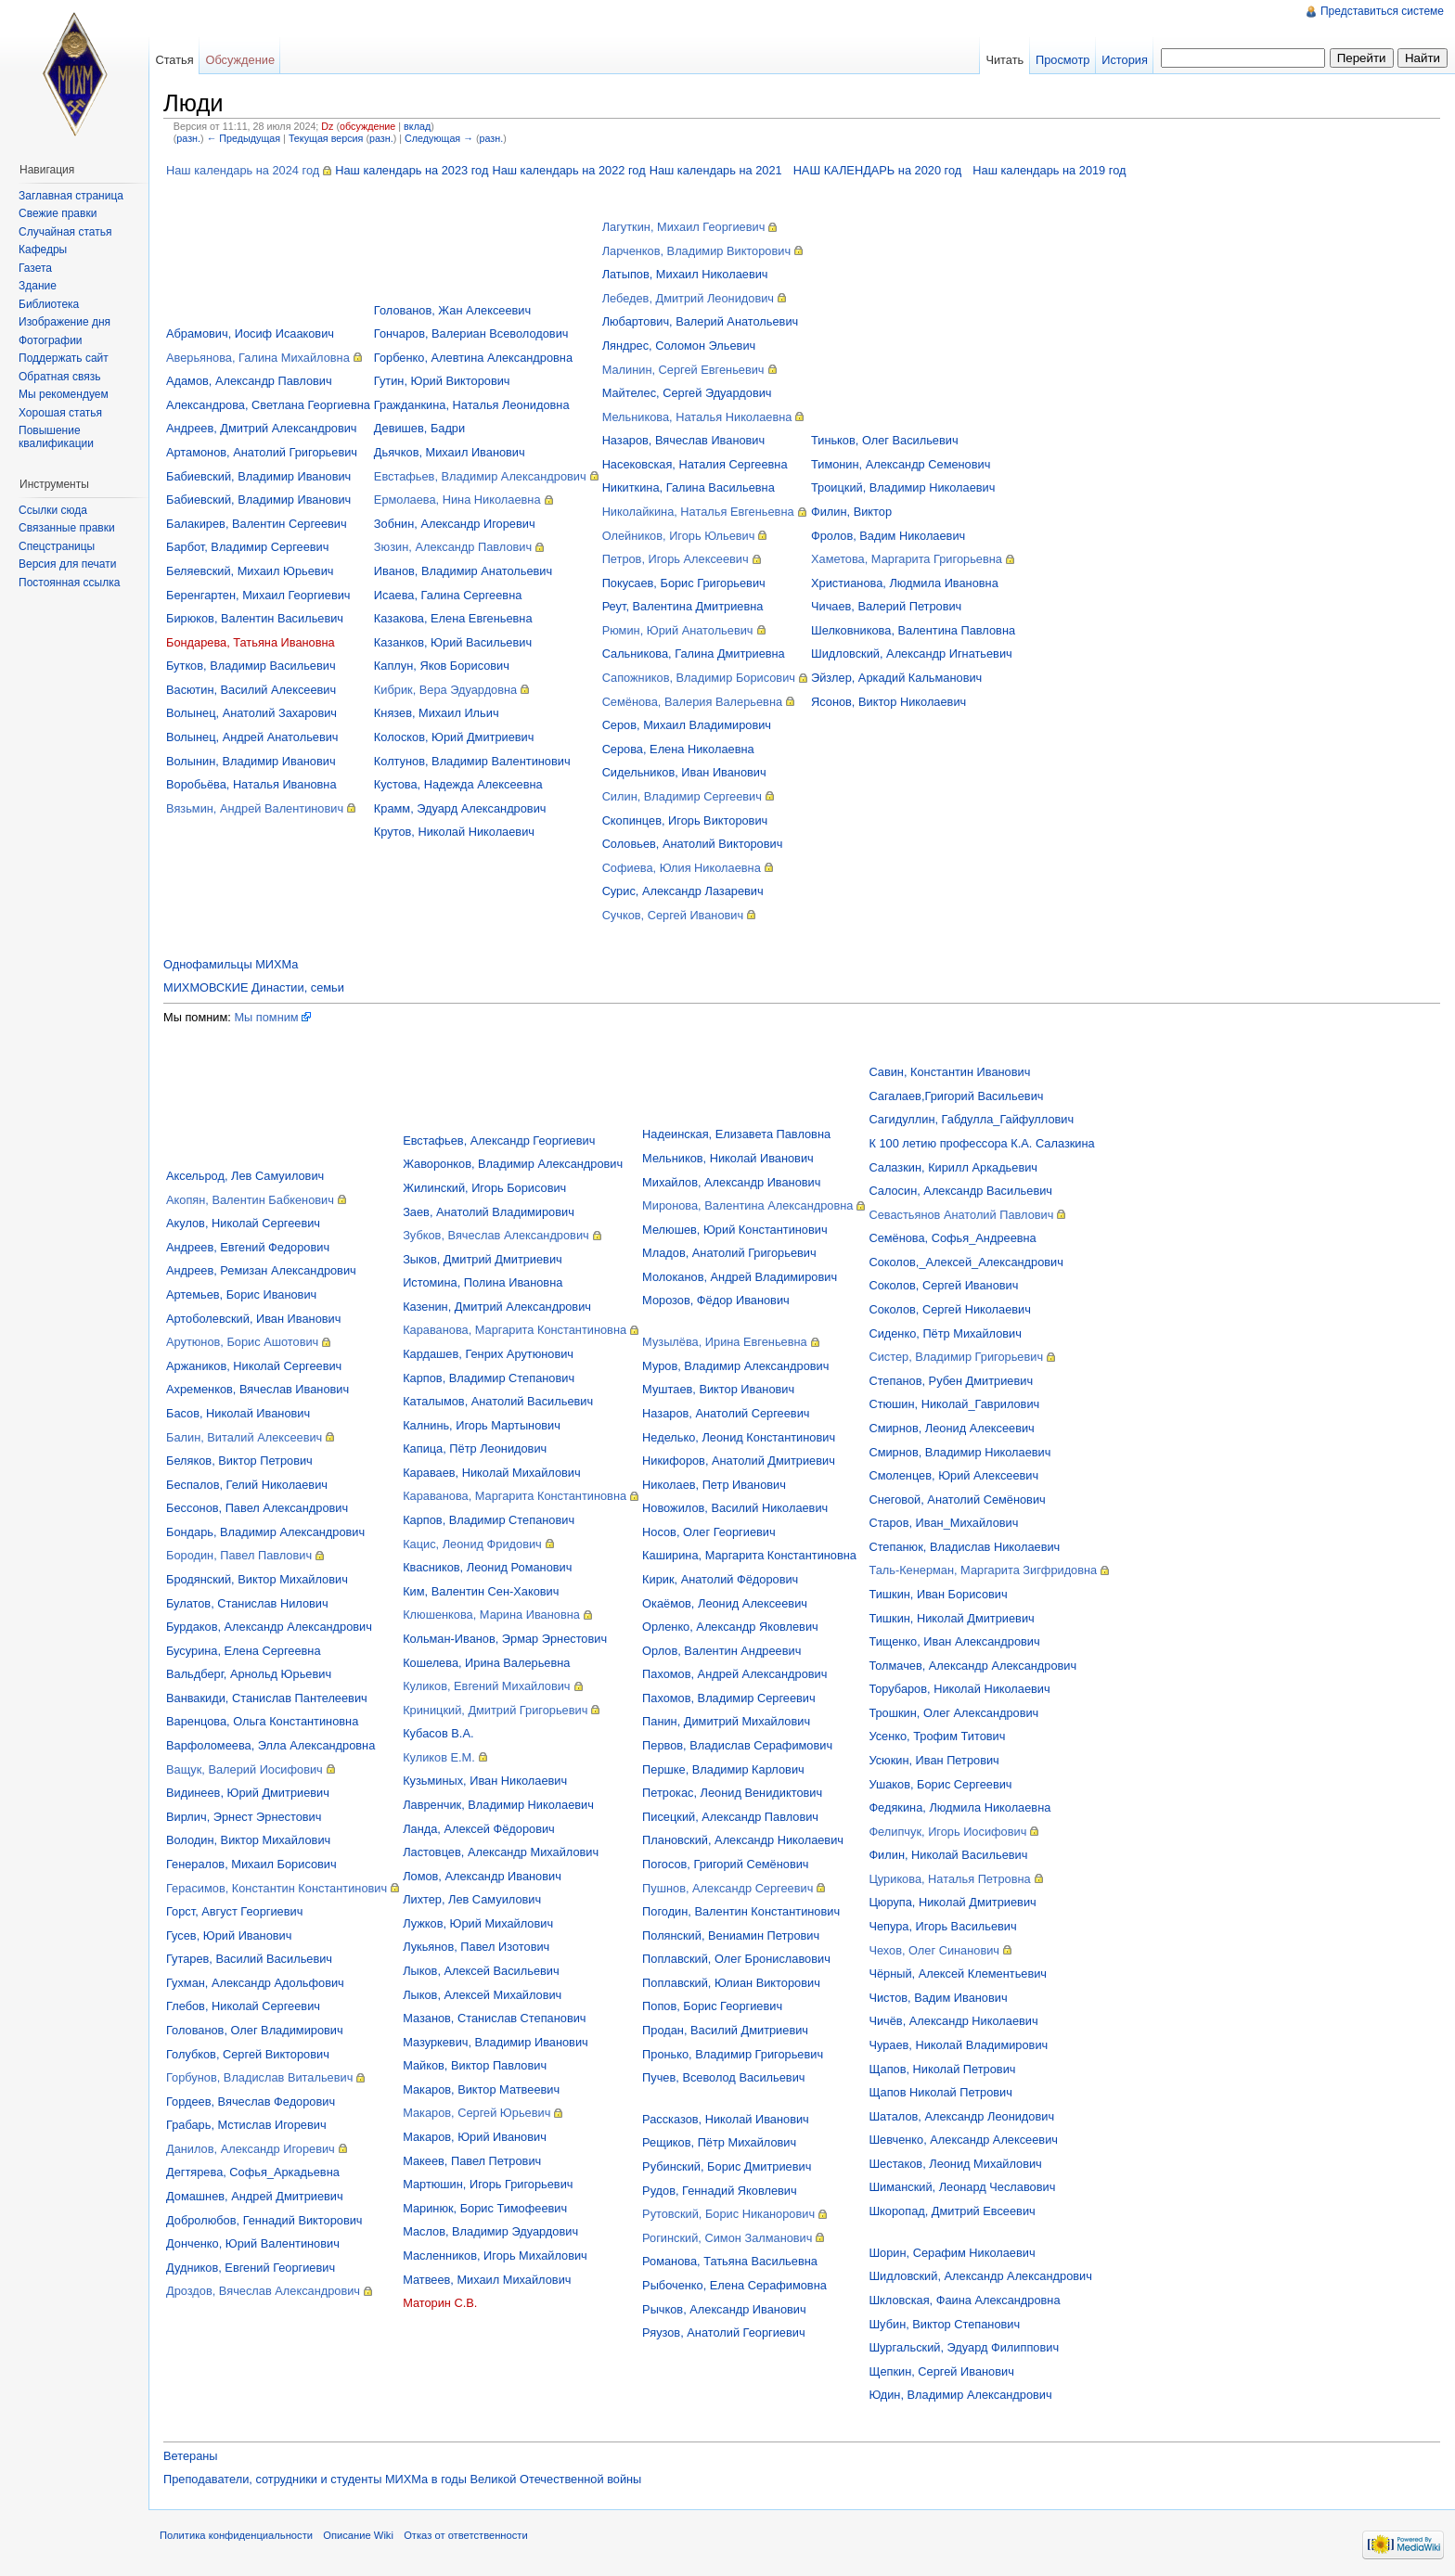  What do you see at coordinates (963, 2140) in the screenshot?
I see `Шевченко, Александр Алексеевич` at bounding box center [963, 2140].